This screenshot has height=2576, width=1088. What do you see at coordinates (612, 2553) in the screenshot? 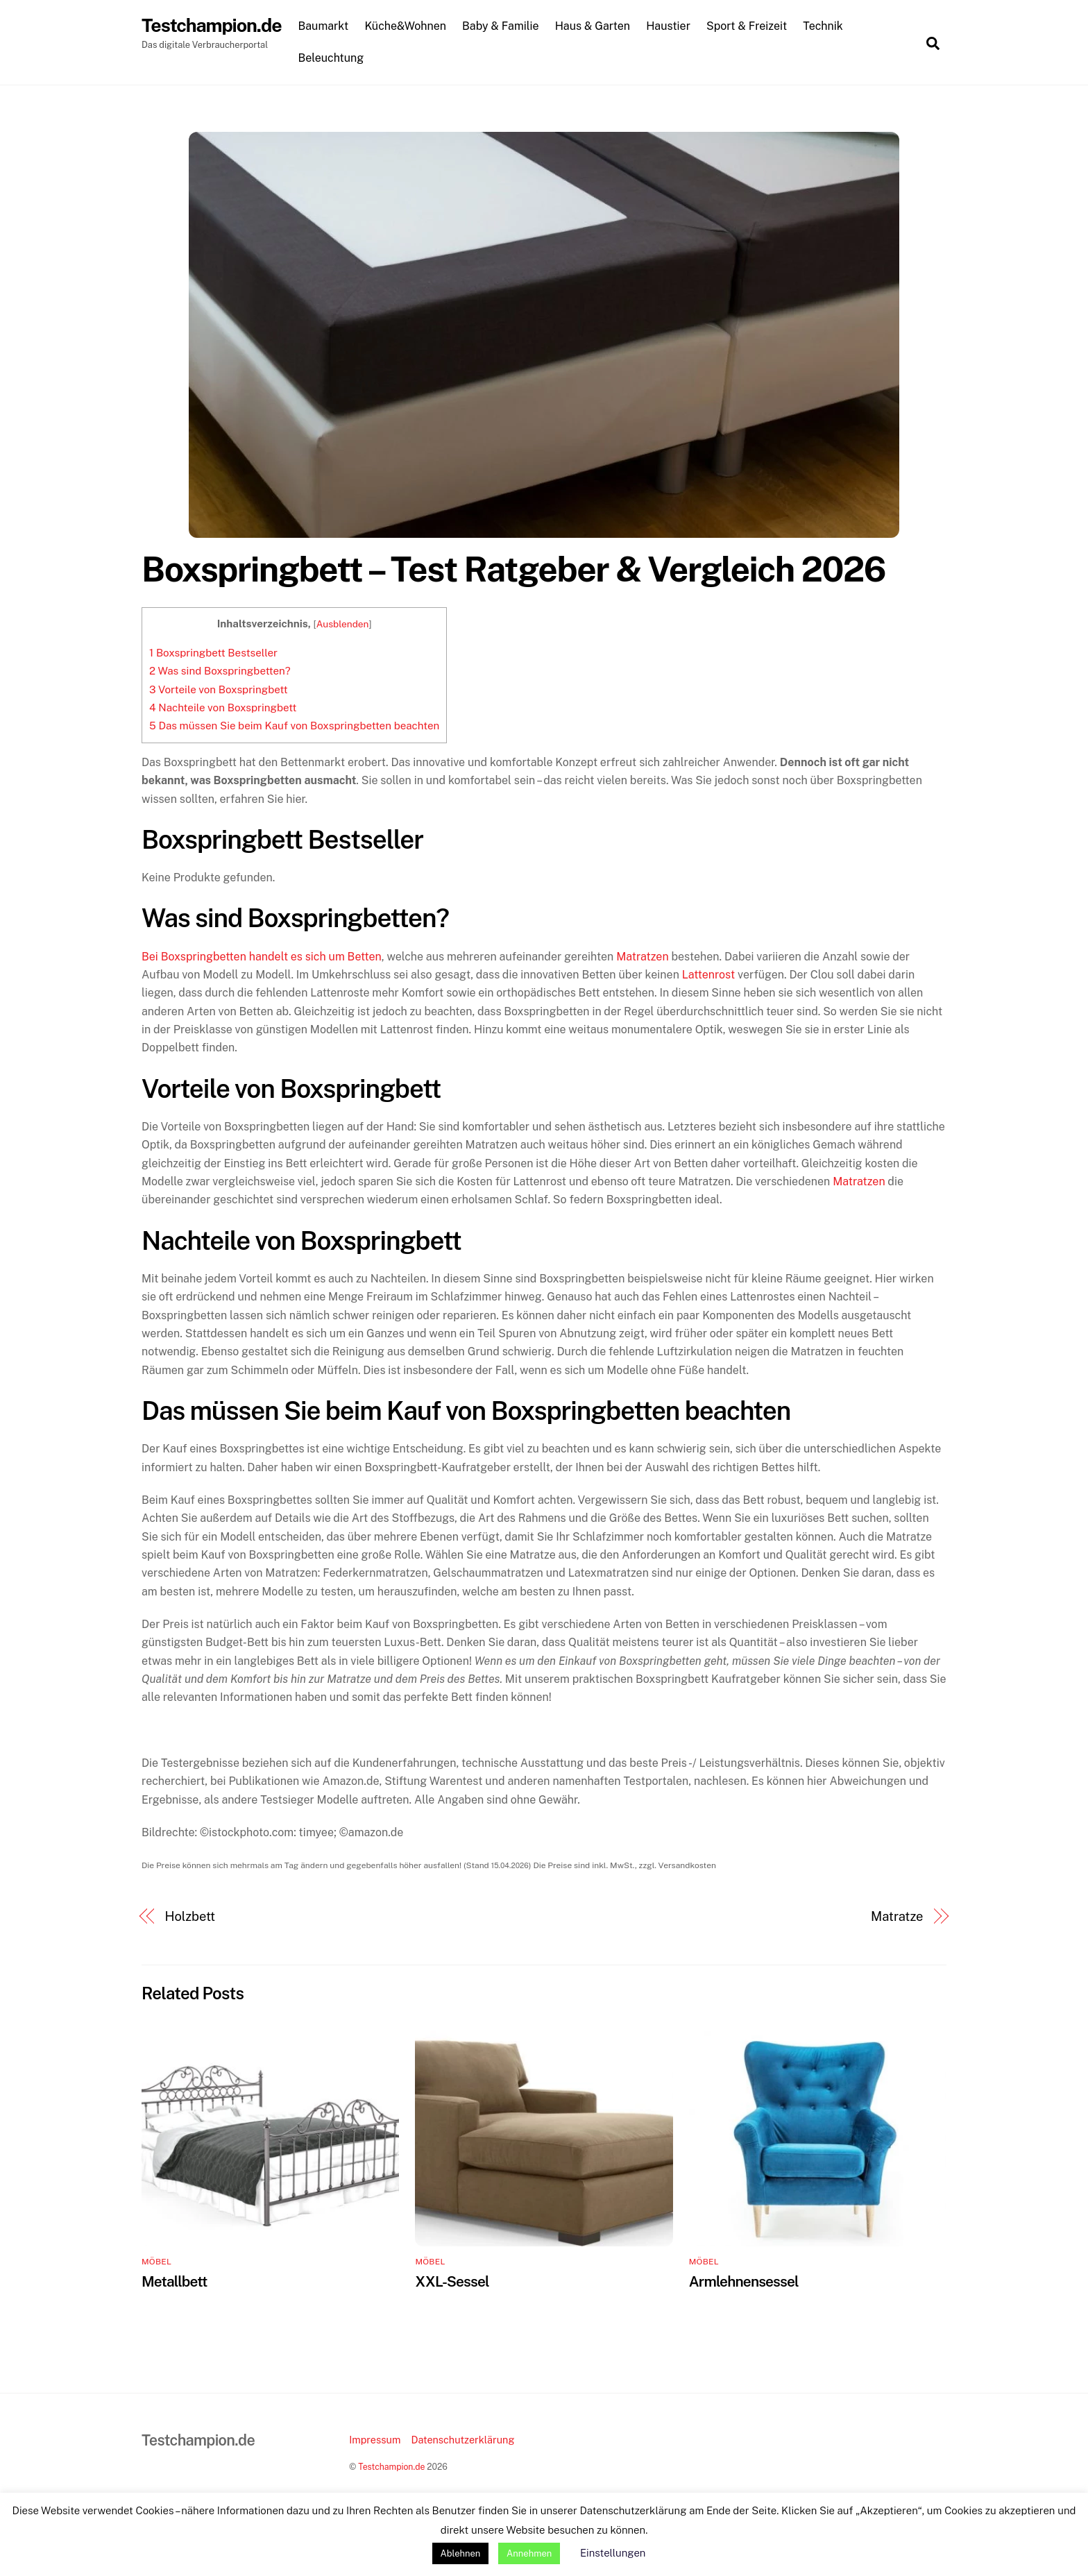
I see `Einstellungen [button]` at bounding box center [612, 2553].